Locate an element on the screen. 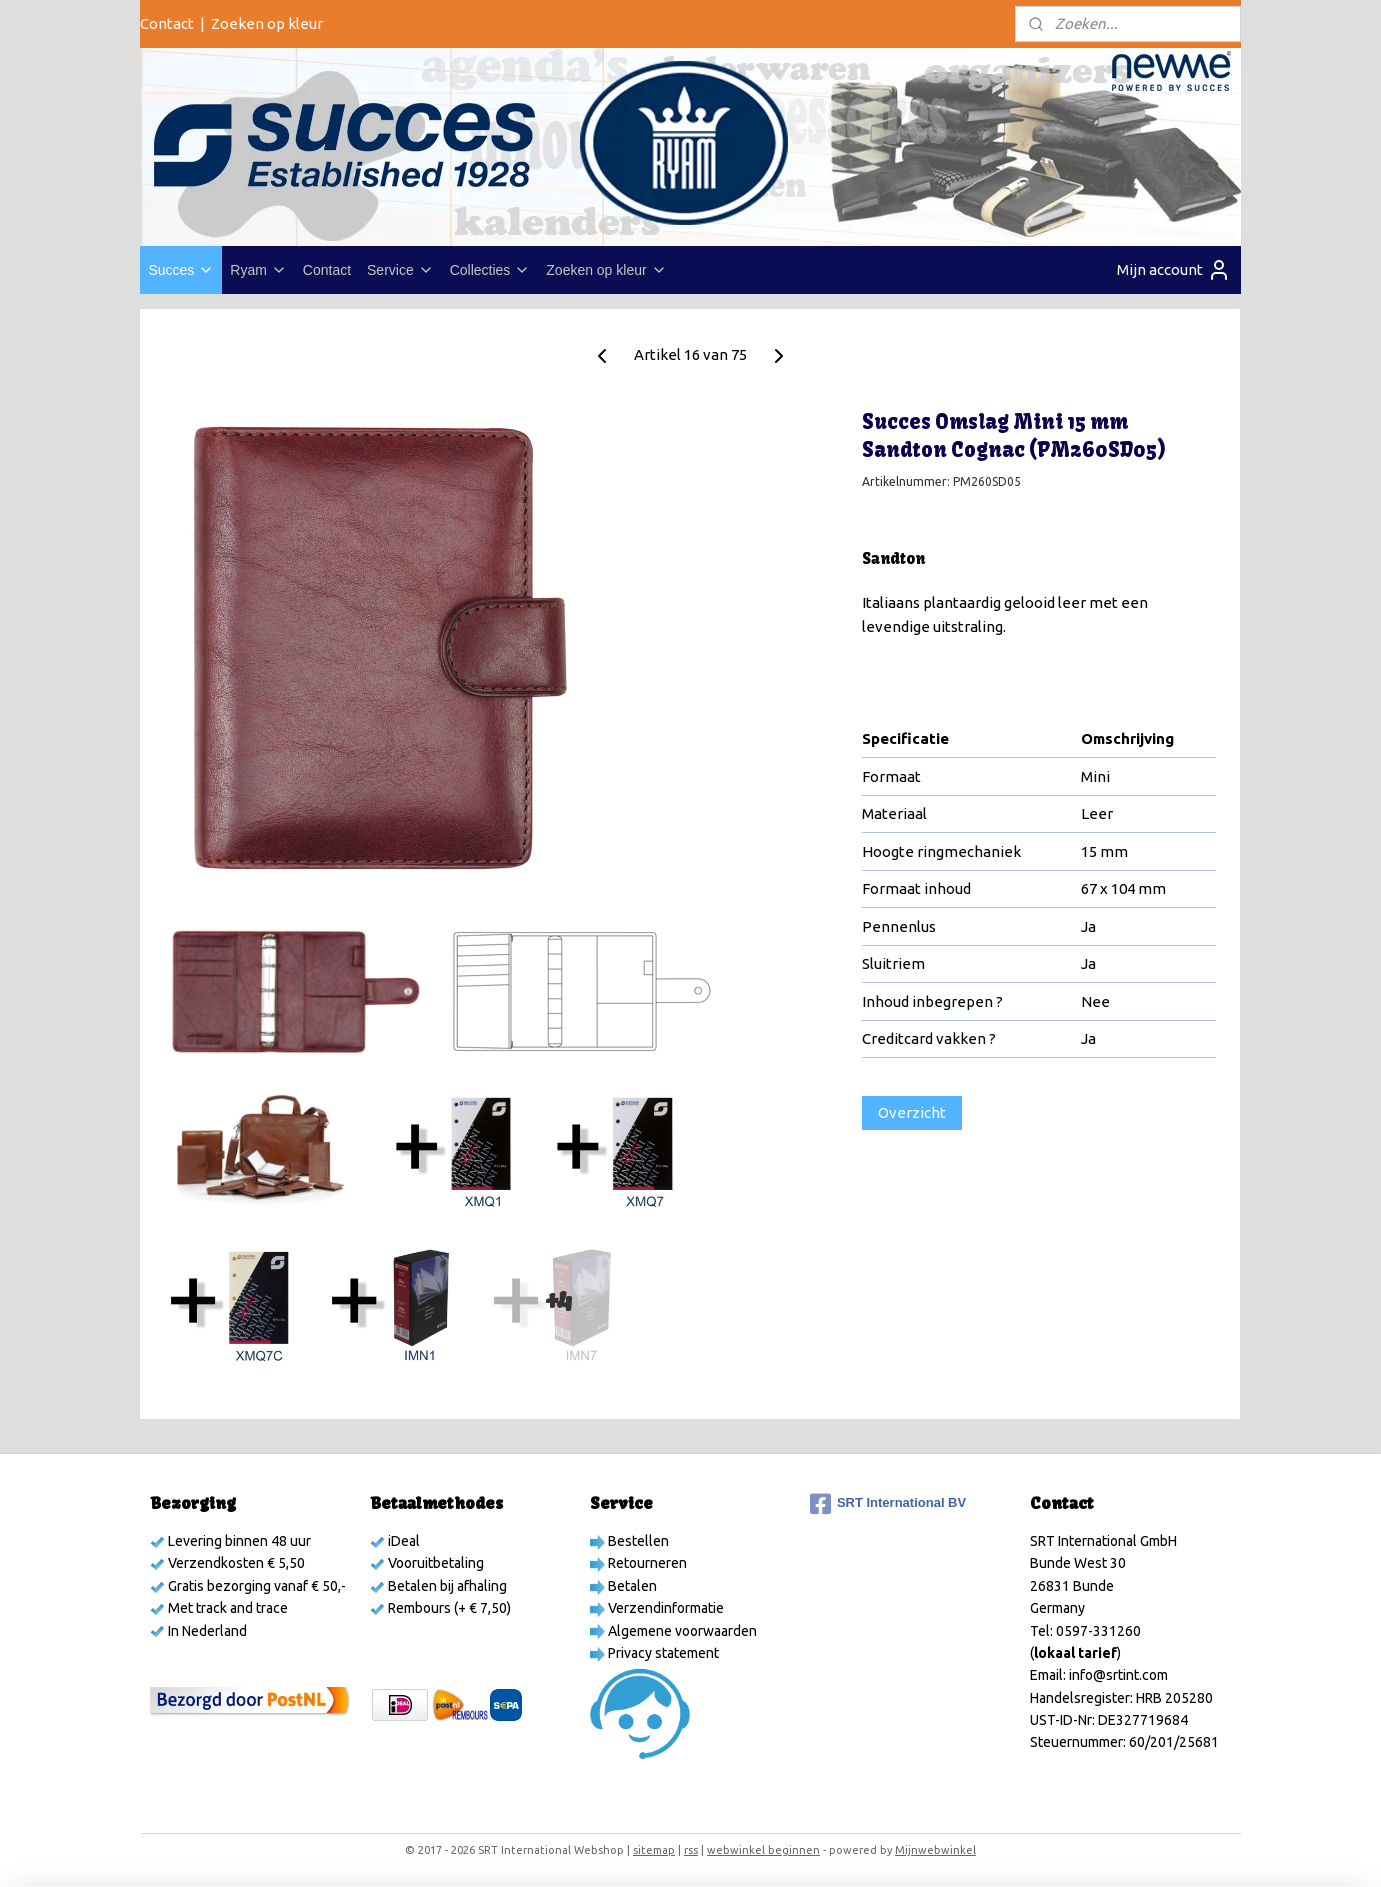 This screenshot has width=1381, height=1887. Mijnwebwinkel is located at coordinates (935, 1850).